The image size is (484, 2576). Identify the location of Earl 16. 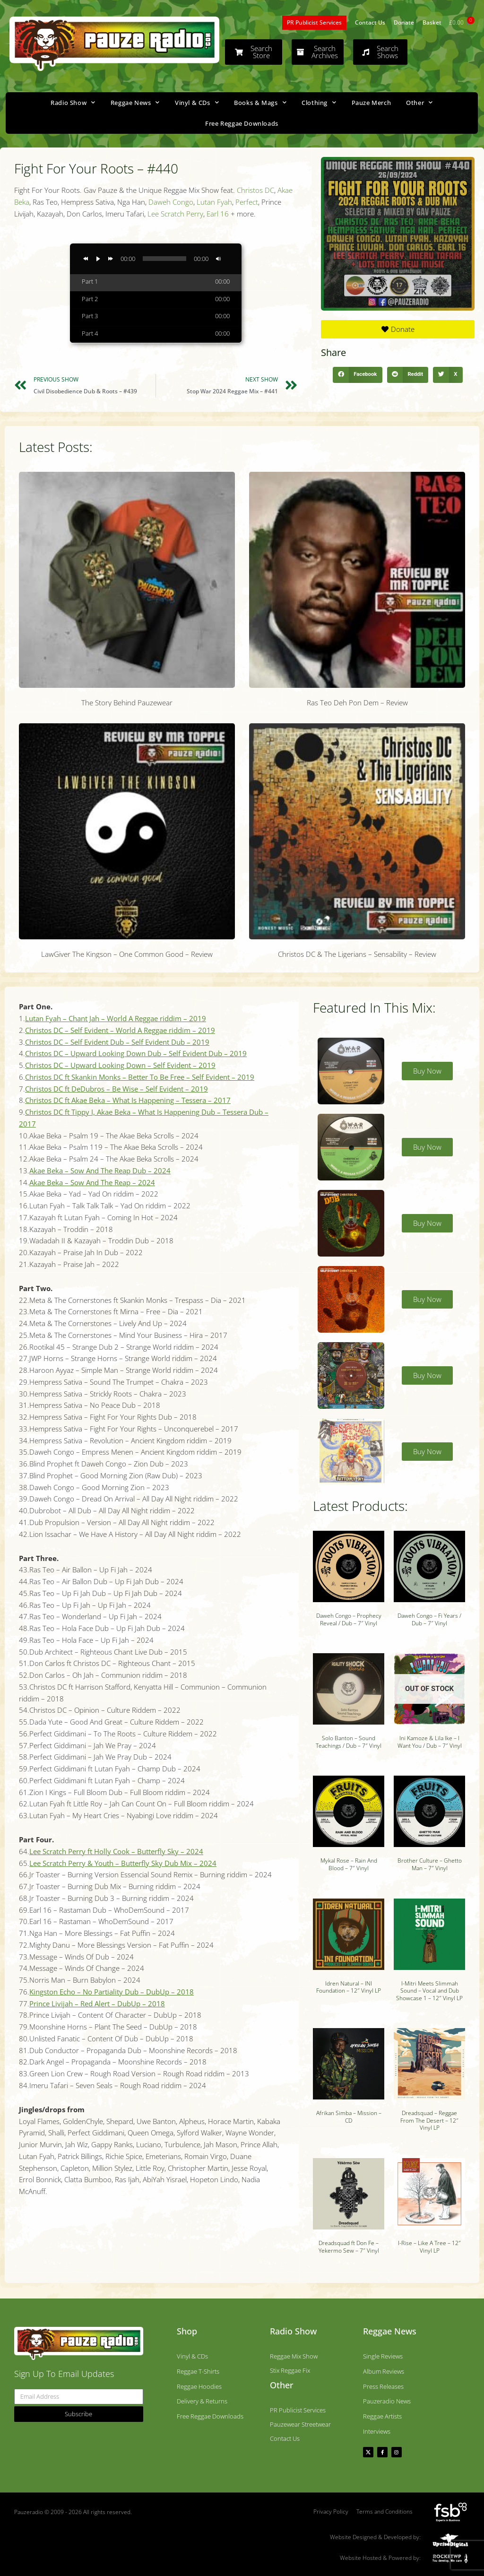
(218, 213).